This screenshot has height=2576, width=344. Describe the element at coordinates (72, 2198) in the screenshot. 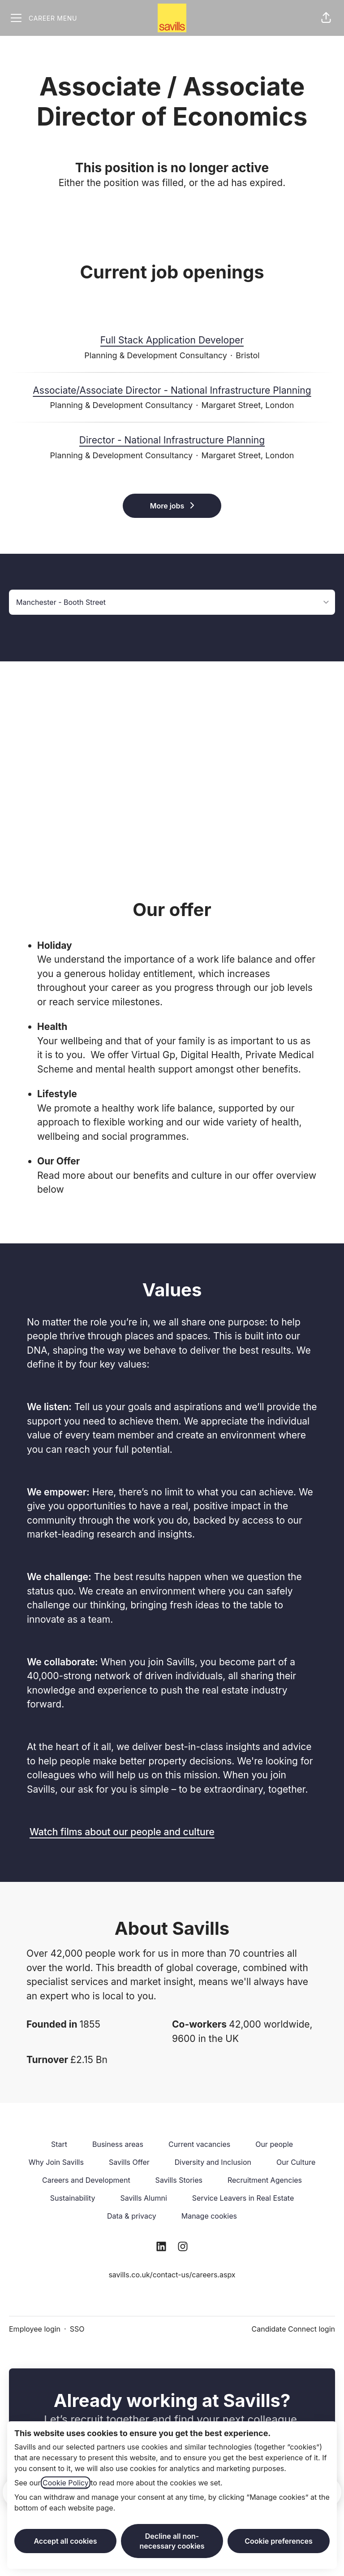

I see `Sustainability` at that location.